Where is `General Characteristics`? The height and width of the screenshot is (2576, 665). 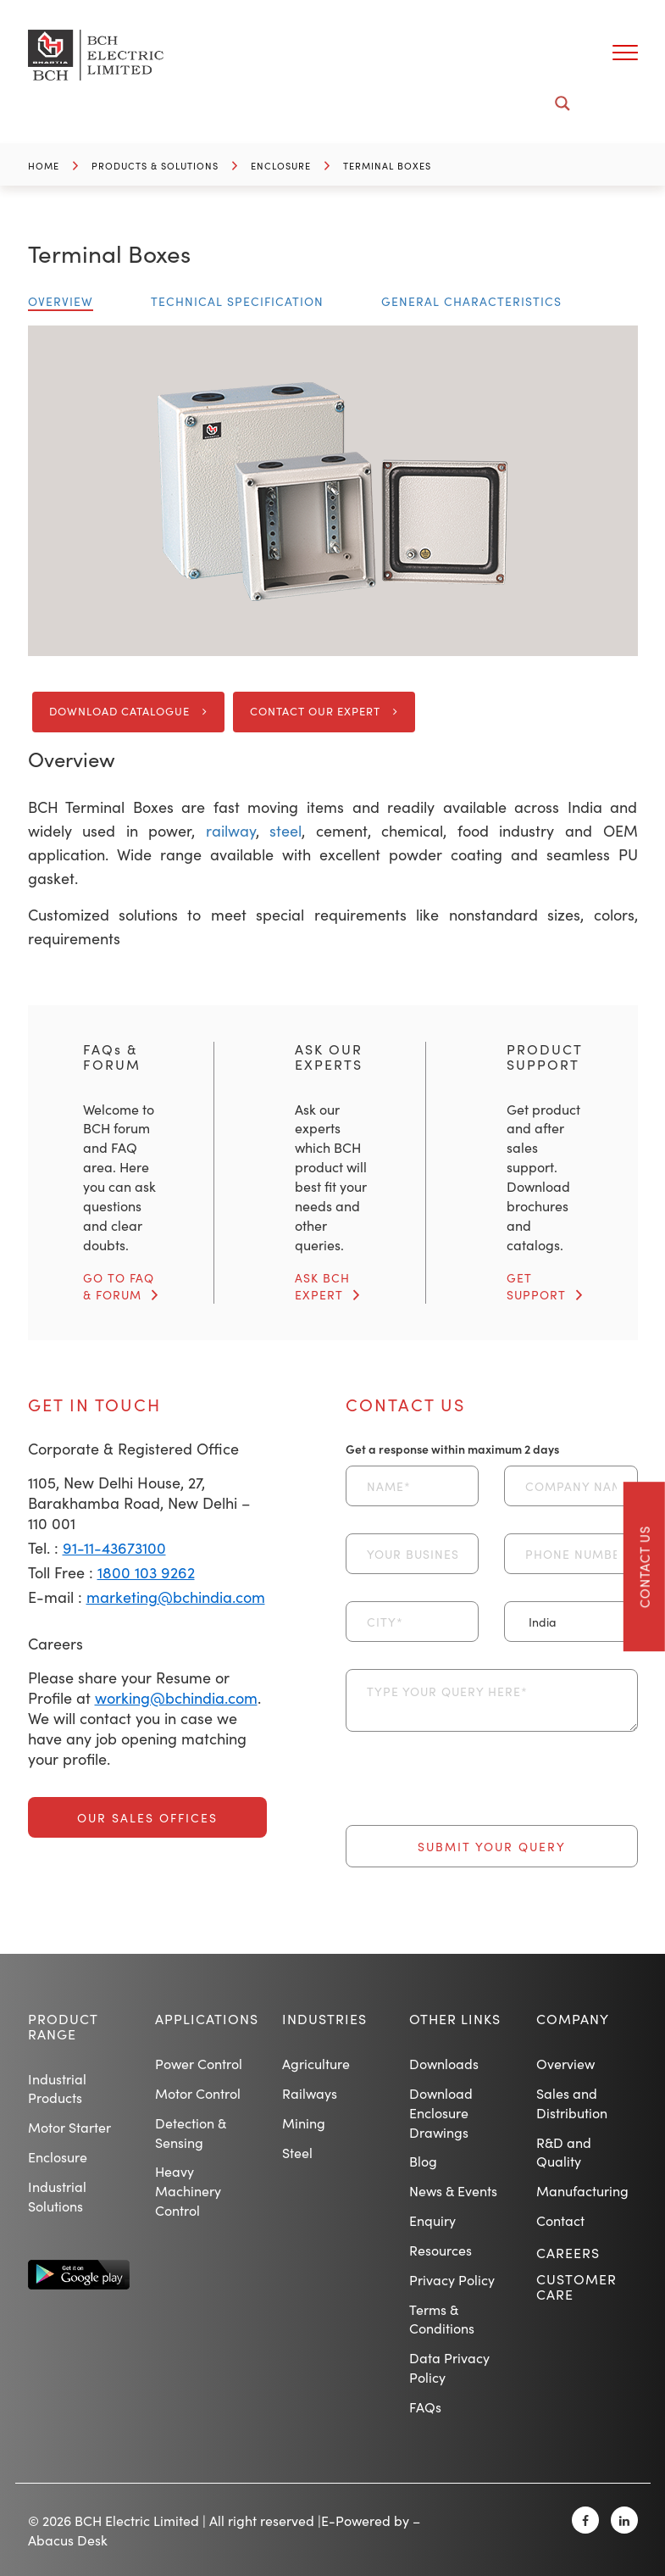
General Characteristics is located at coordinates (471, 300).